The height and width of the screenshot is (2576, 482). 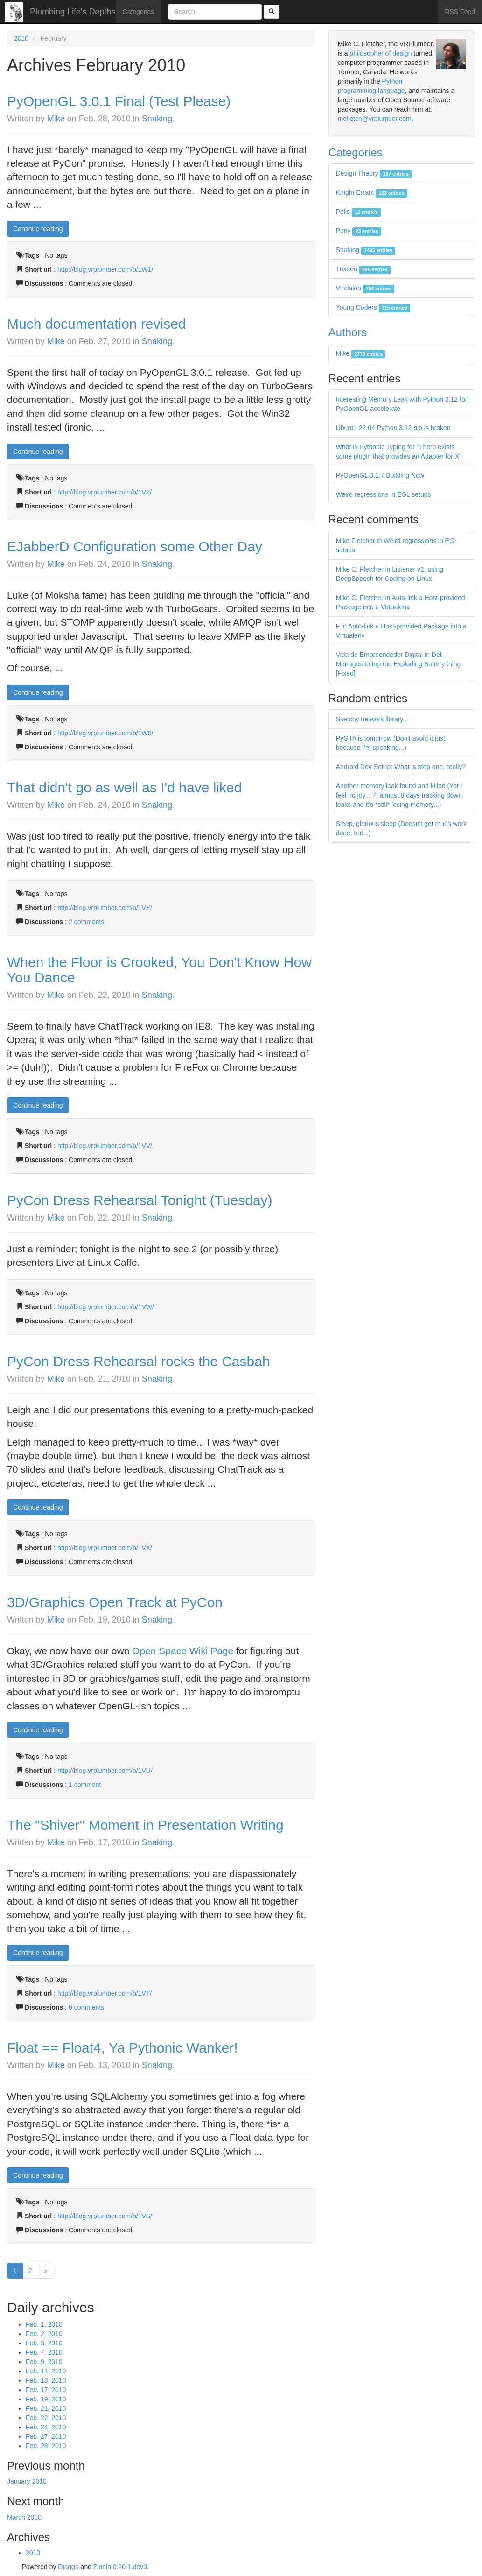 What do you see at coordinates (46, 2417) in the screenshot?
I see `Feb. 22, 2010` at bounding box center [46, 2417].